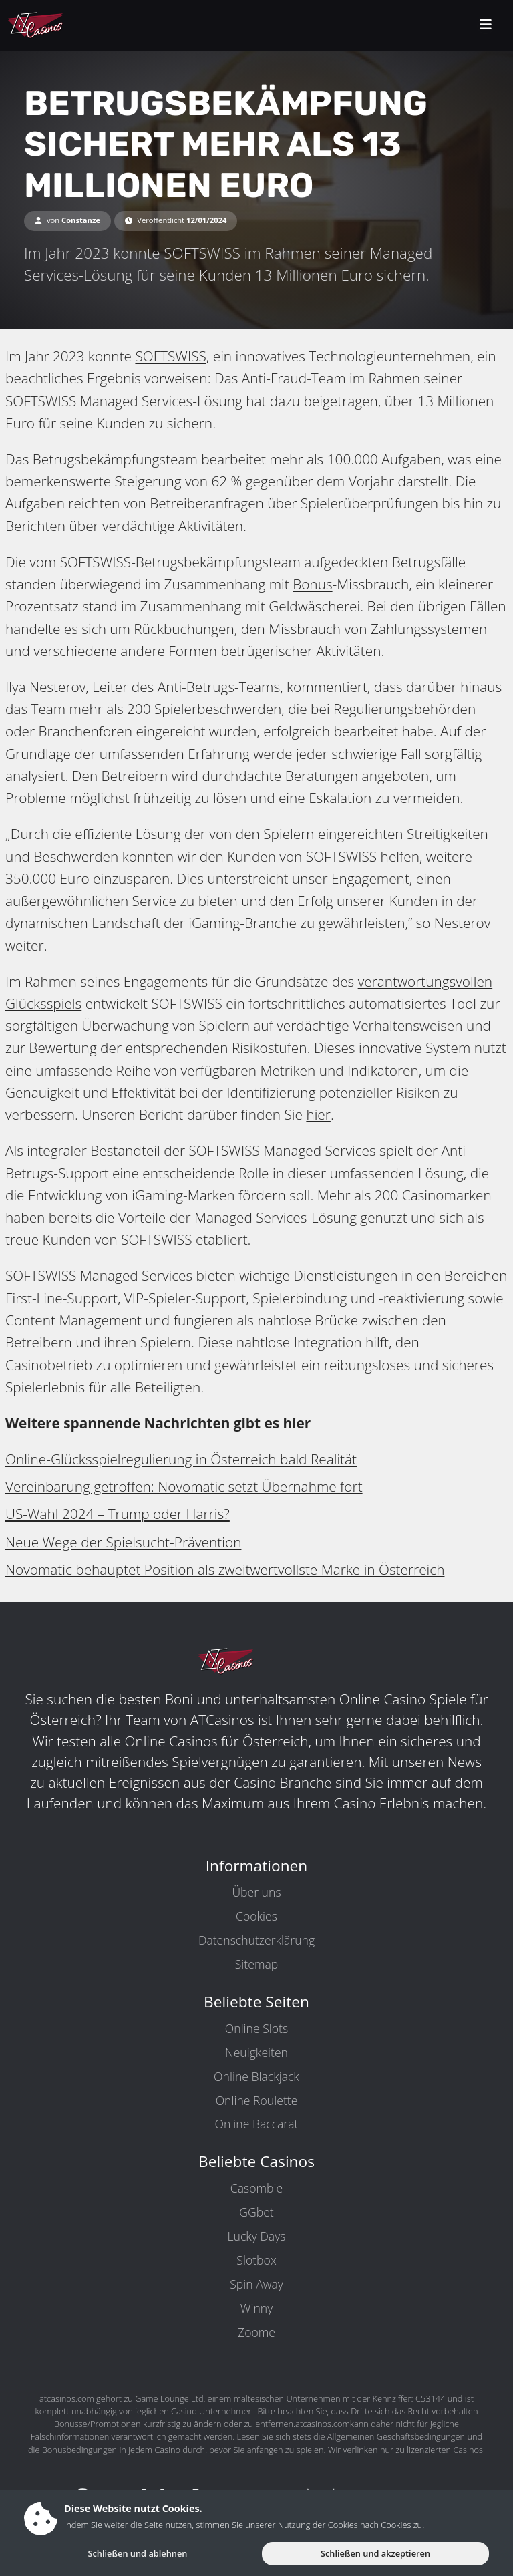  I want to click on [ATCasinos.com], so click(66, 25).